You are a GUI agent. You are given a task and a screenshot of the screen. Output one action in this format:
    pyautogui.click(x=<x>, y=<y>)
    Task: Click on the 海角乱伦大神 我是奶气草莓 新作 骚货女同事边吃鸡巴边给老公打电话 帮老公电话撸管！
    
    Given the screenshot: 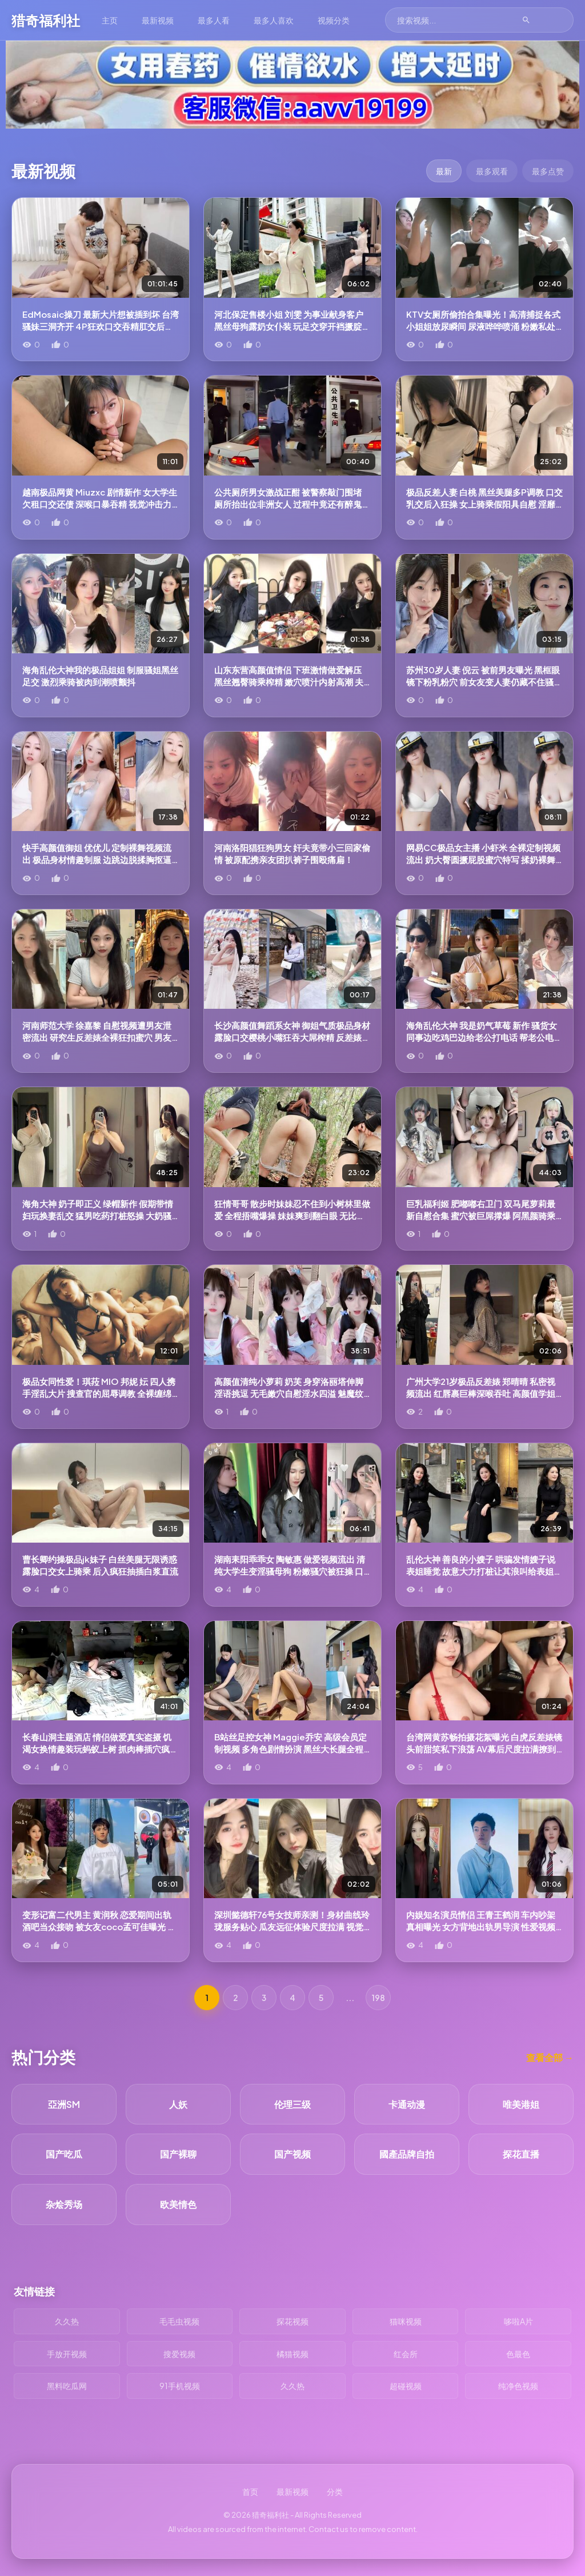 What is the action you would take?
    pyautogui.click(x=484, y=1037)
    